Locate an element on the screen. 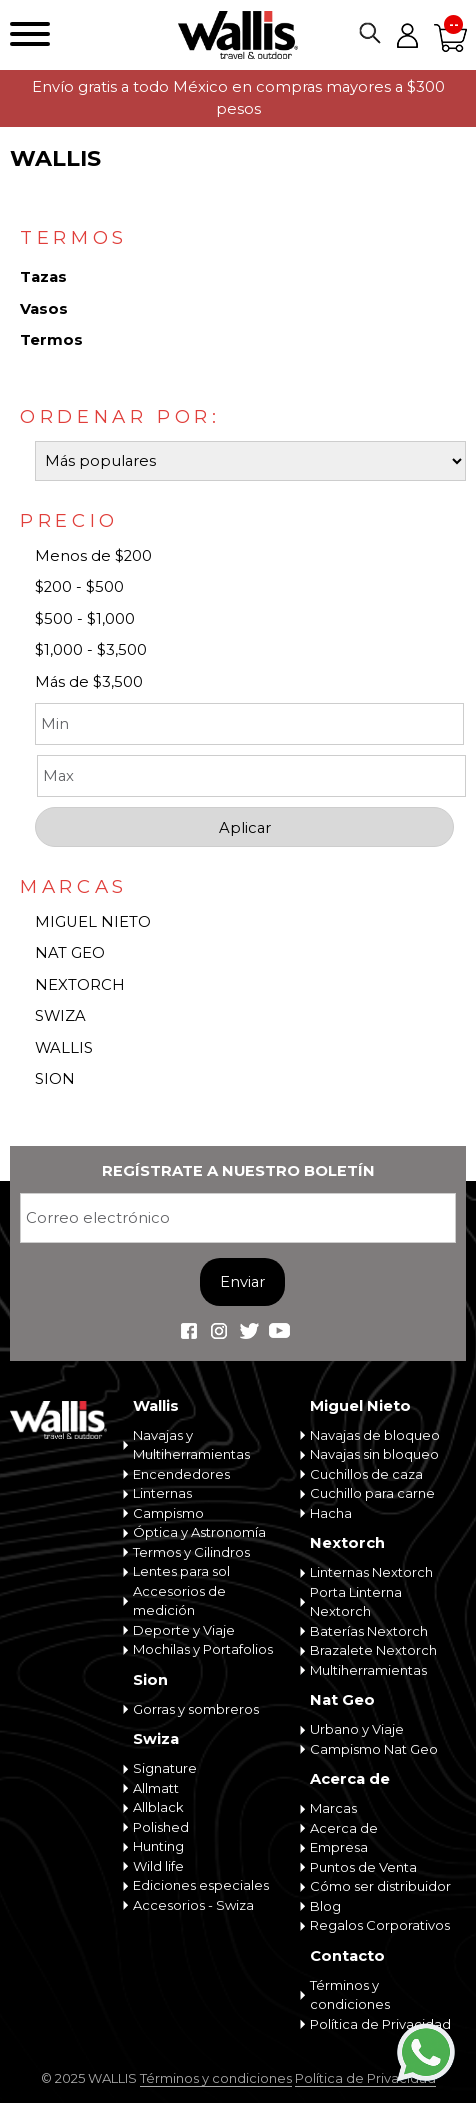 This screenshot has width=476, height=2103. Deporte y Viaje is located at coordinates (184, 1630).